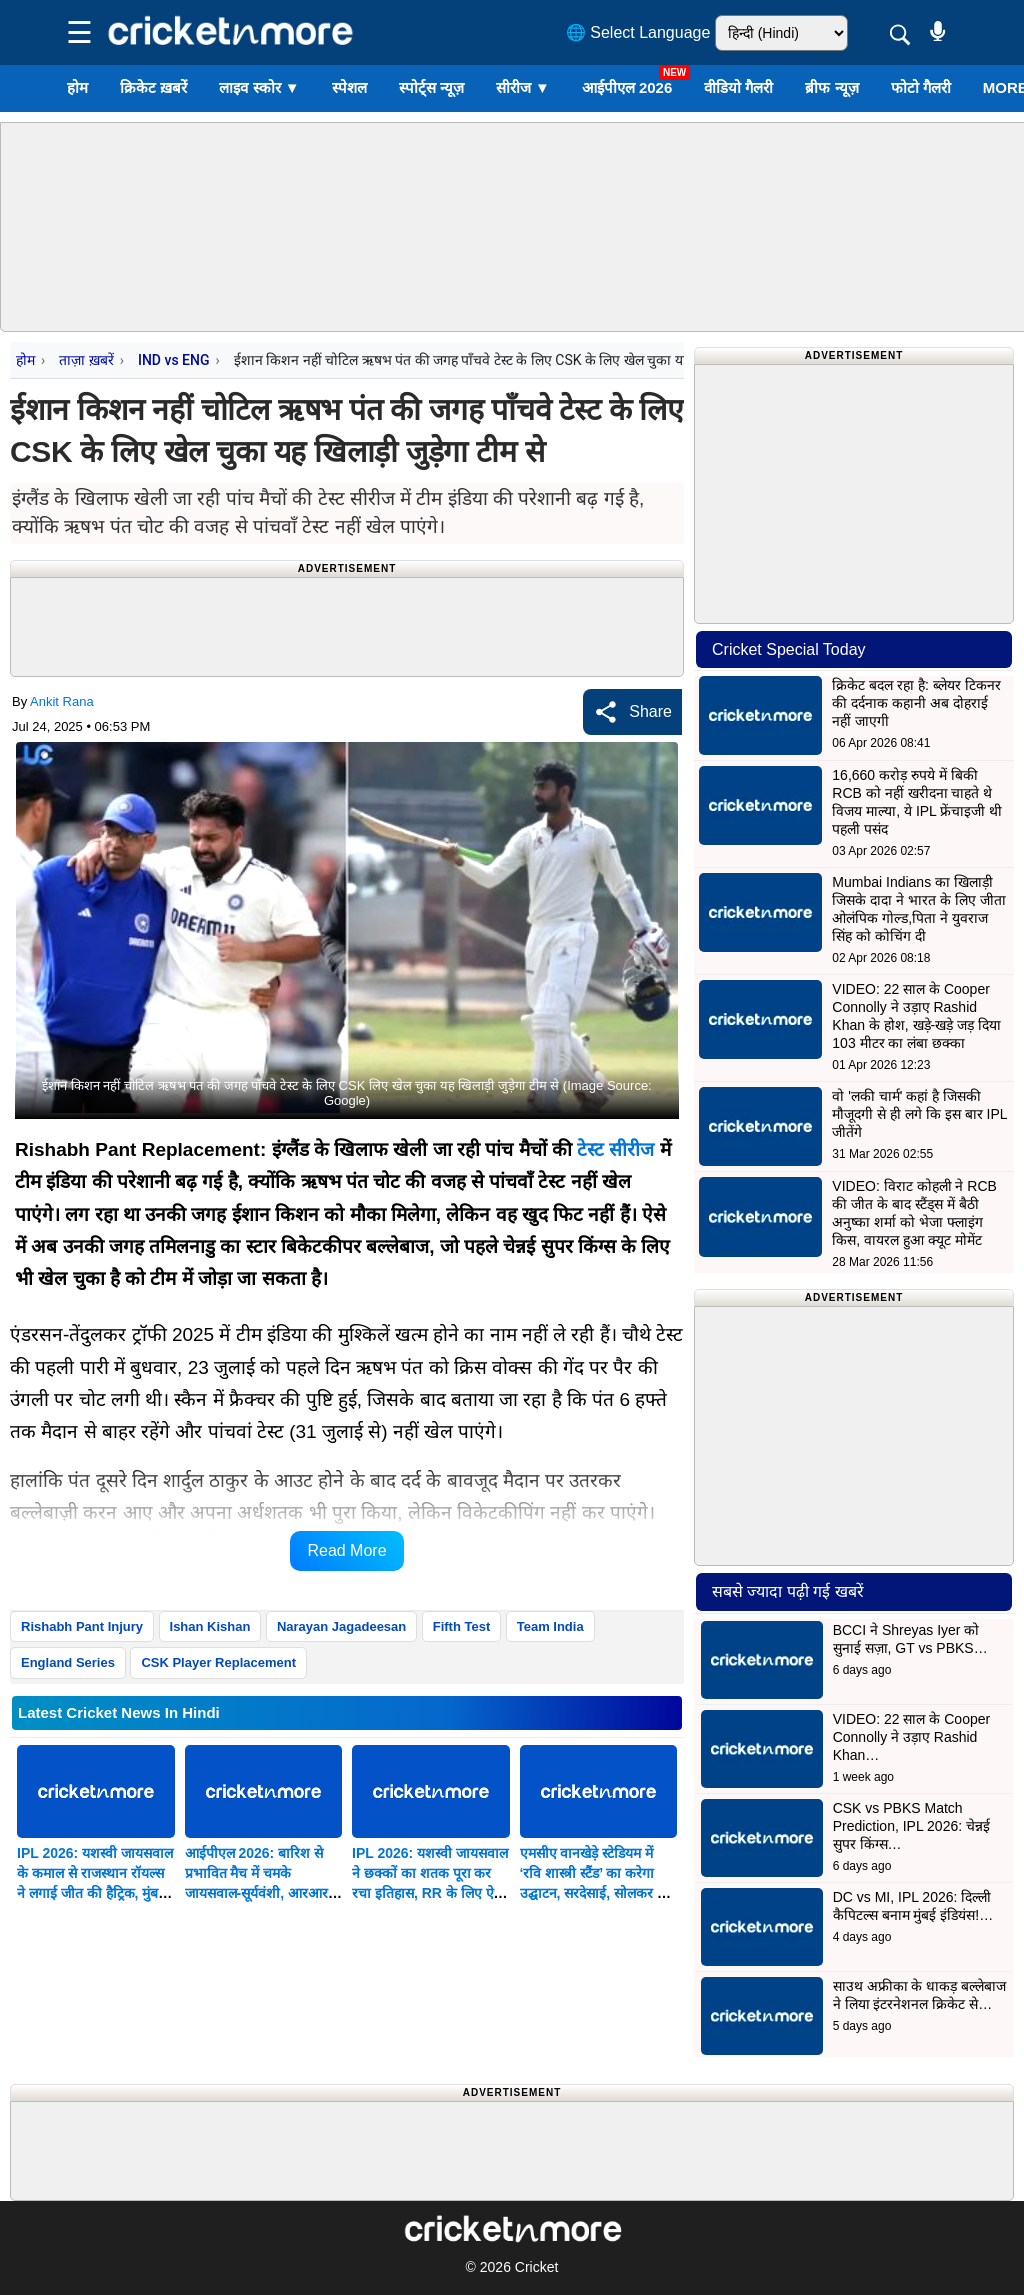  What do you see at coordinates (259, 87) in the screenshot?
I see `लाइव स्कोर` at bounding box center [259, 87].